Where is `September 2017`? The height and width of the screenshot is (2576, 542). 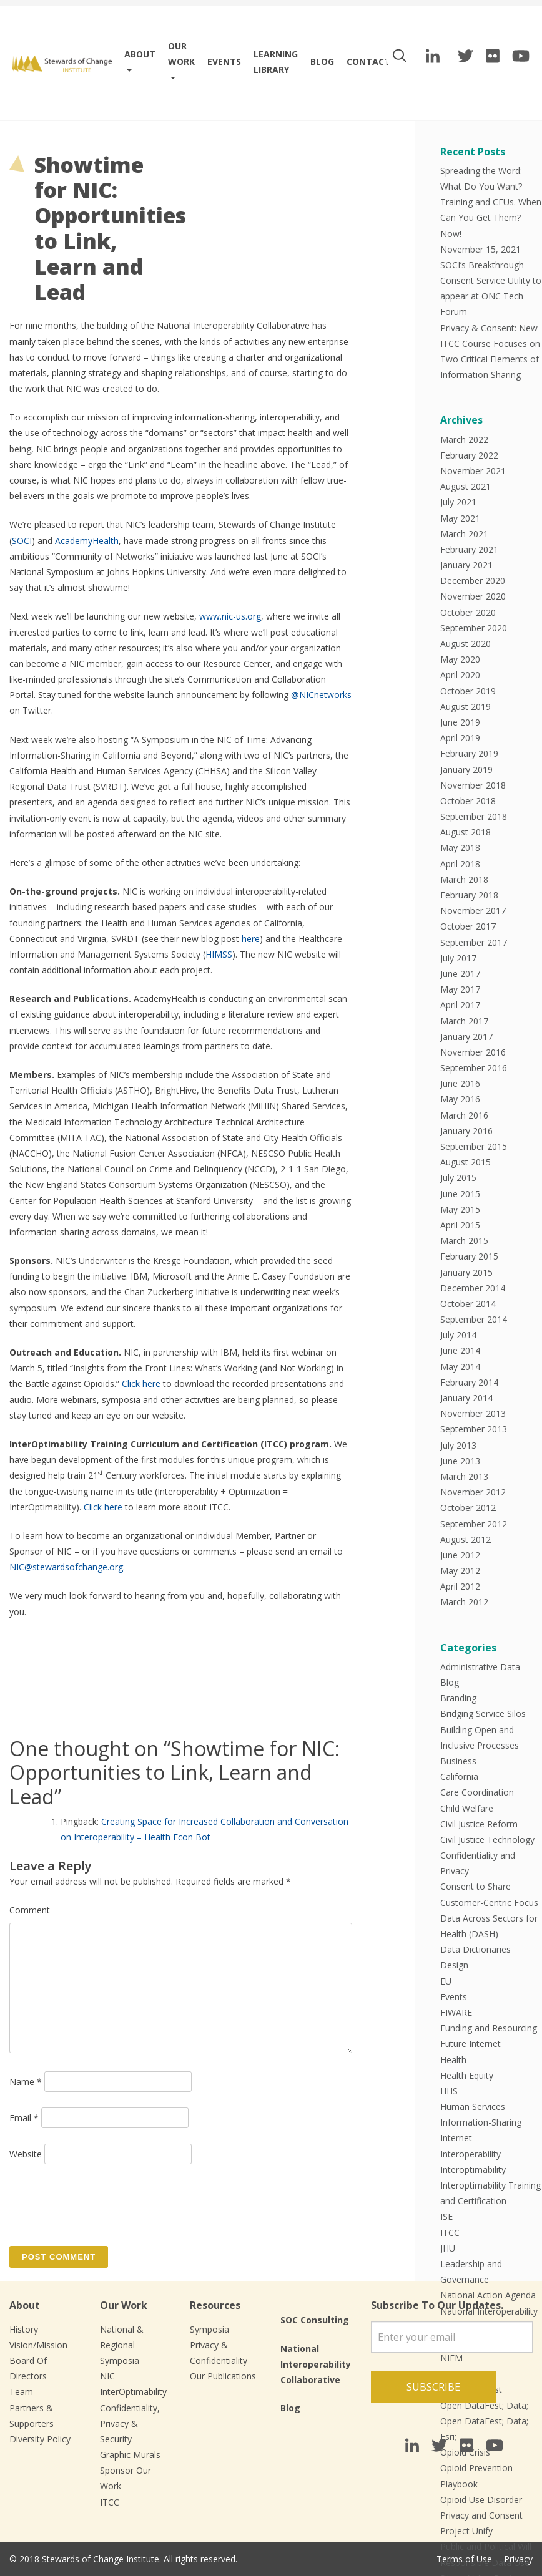
September 2017 is located at coordinates (473, 942).